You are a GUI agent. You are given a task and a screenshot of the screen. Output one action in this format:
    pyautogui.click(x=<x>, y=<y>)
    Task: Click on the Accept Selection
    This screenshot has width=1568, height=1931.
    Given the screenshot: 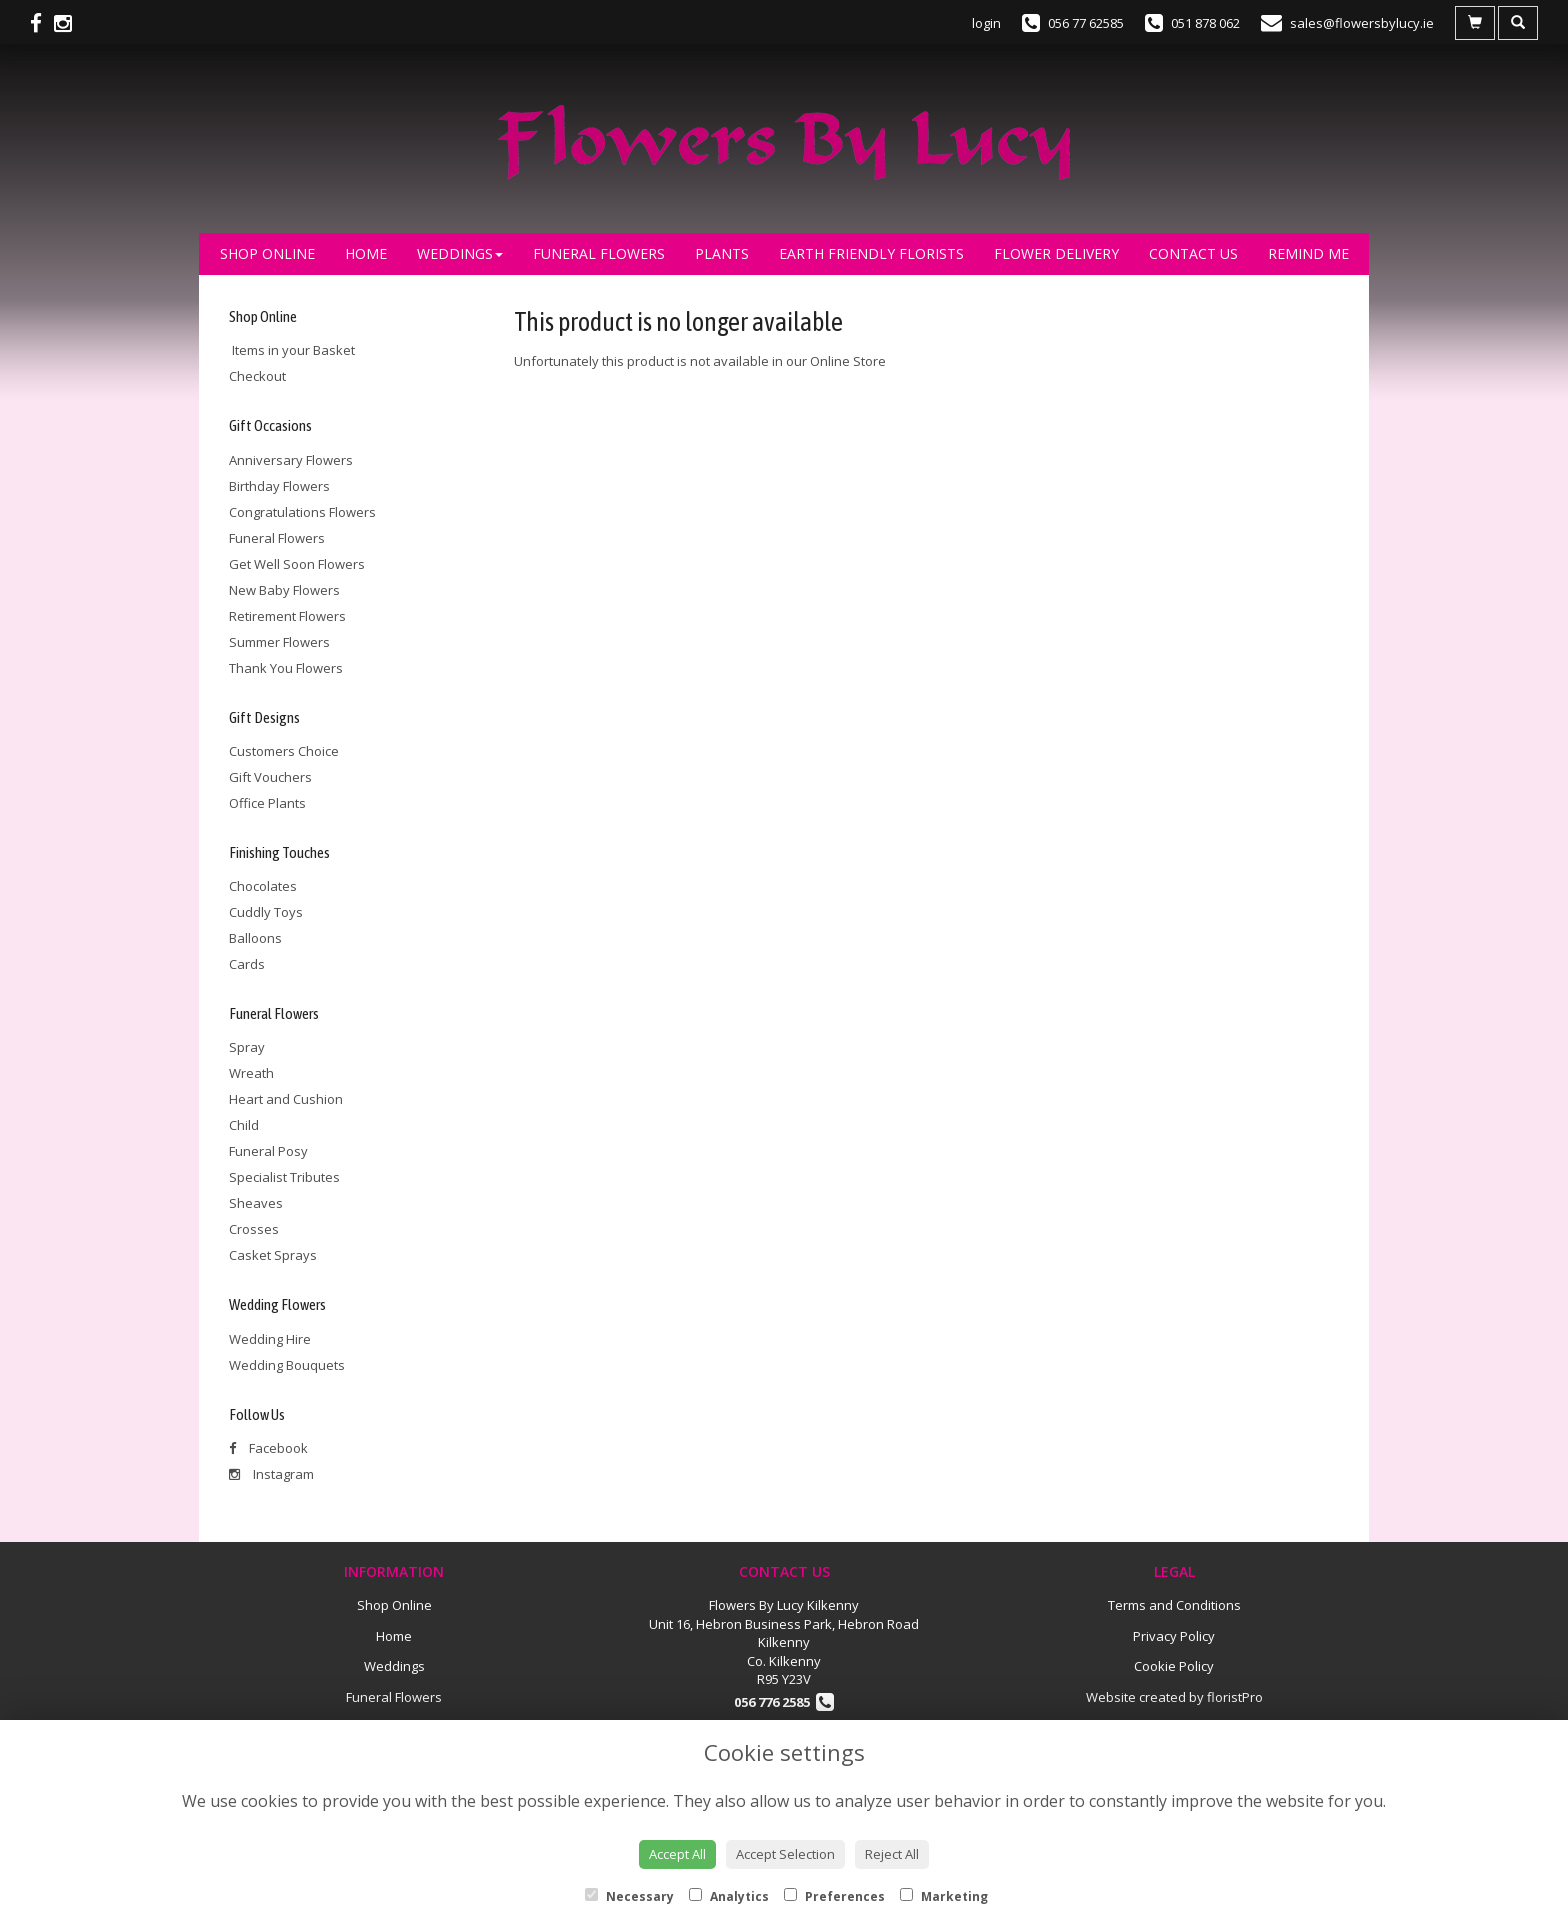 What is the action you would take?
    pyautogui.click(x=785, y=1854)
    